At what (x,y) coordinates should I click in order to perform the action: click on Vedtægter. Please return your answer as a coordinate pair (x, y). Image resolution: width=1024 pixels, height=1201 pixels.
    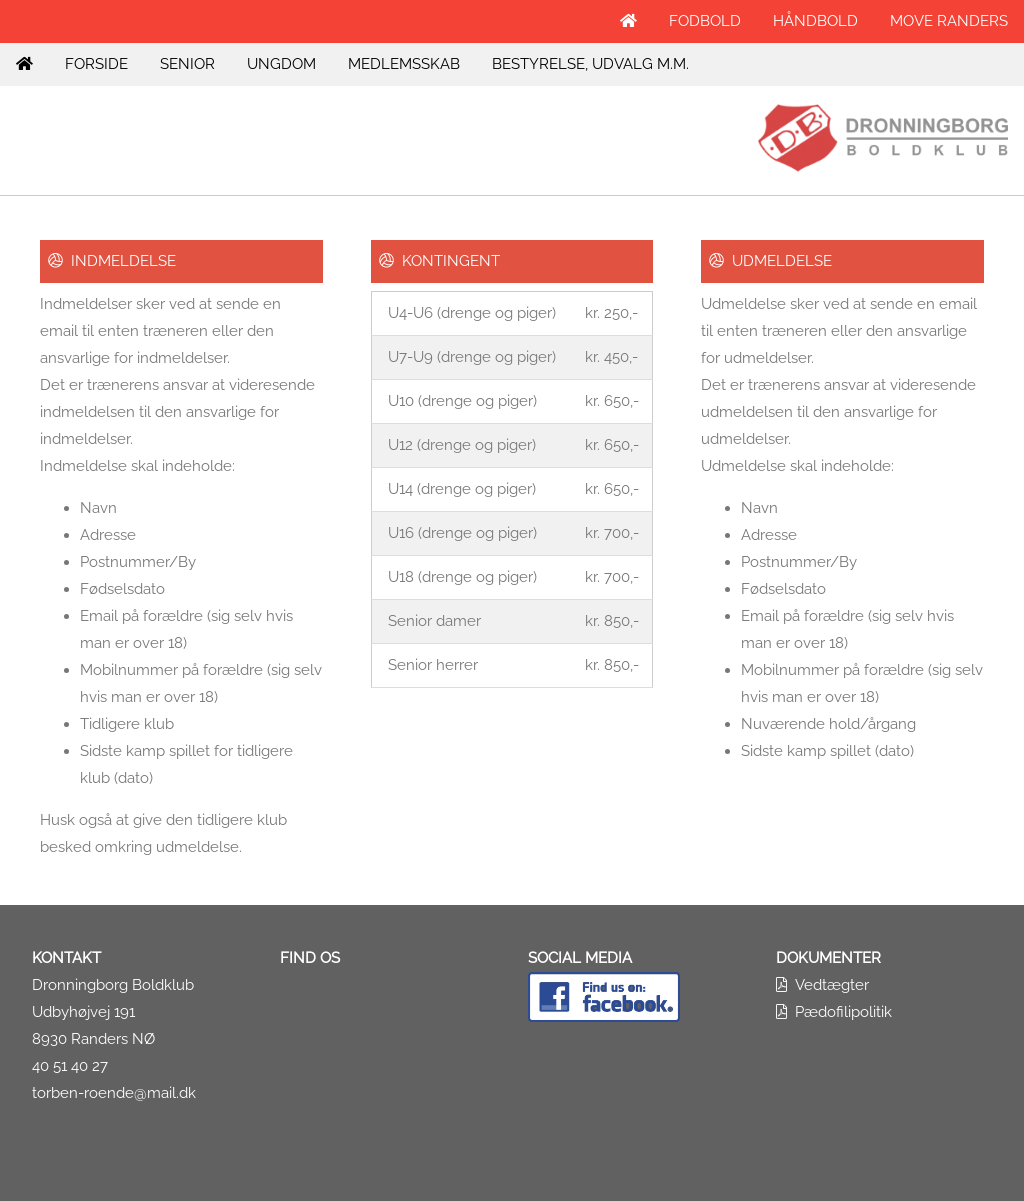
    Looking at the image, I should click on (832, 985).